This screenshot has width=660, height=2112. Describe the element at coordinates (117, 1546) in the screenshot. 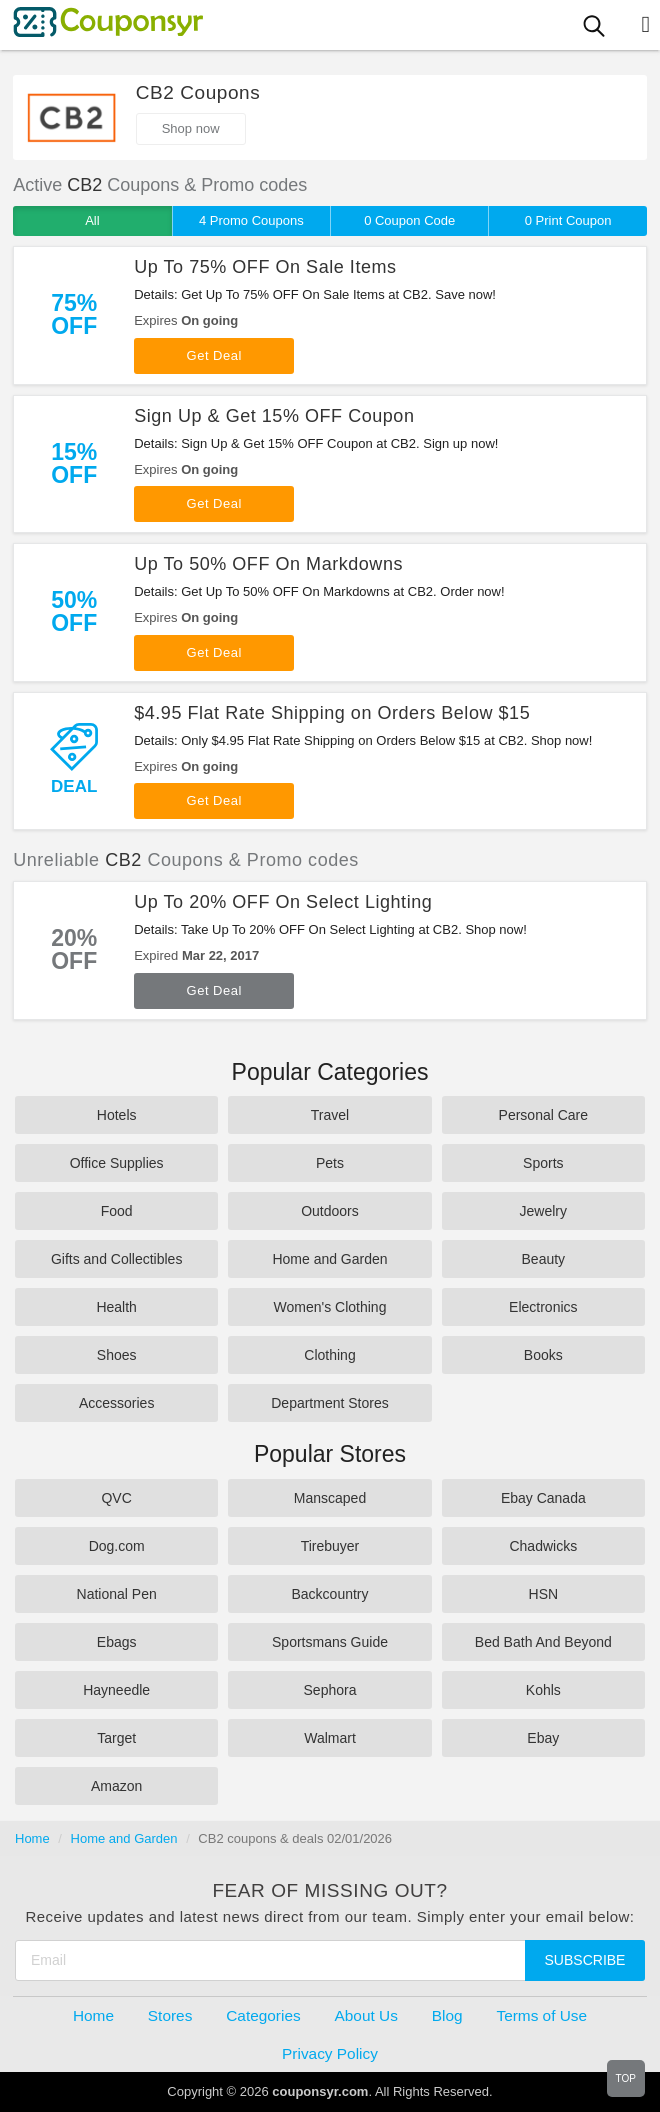

I see `Dog.com` at that location.